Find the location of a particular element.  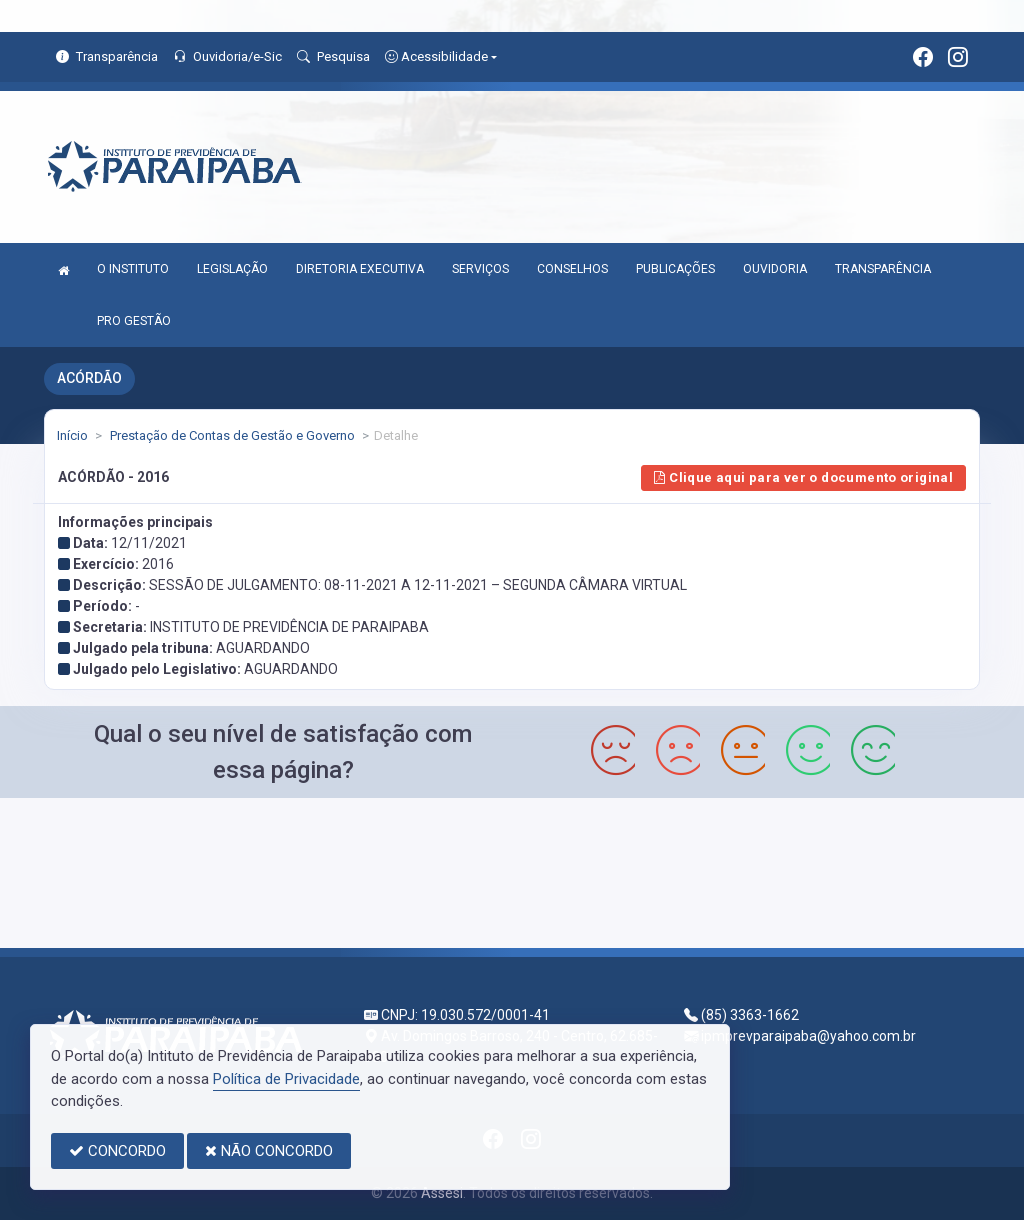

CONCORDO is located at coordinates (117, 1151).